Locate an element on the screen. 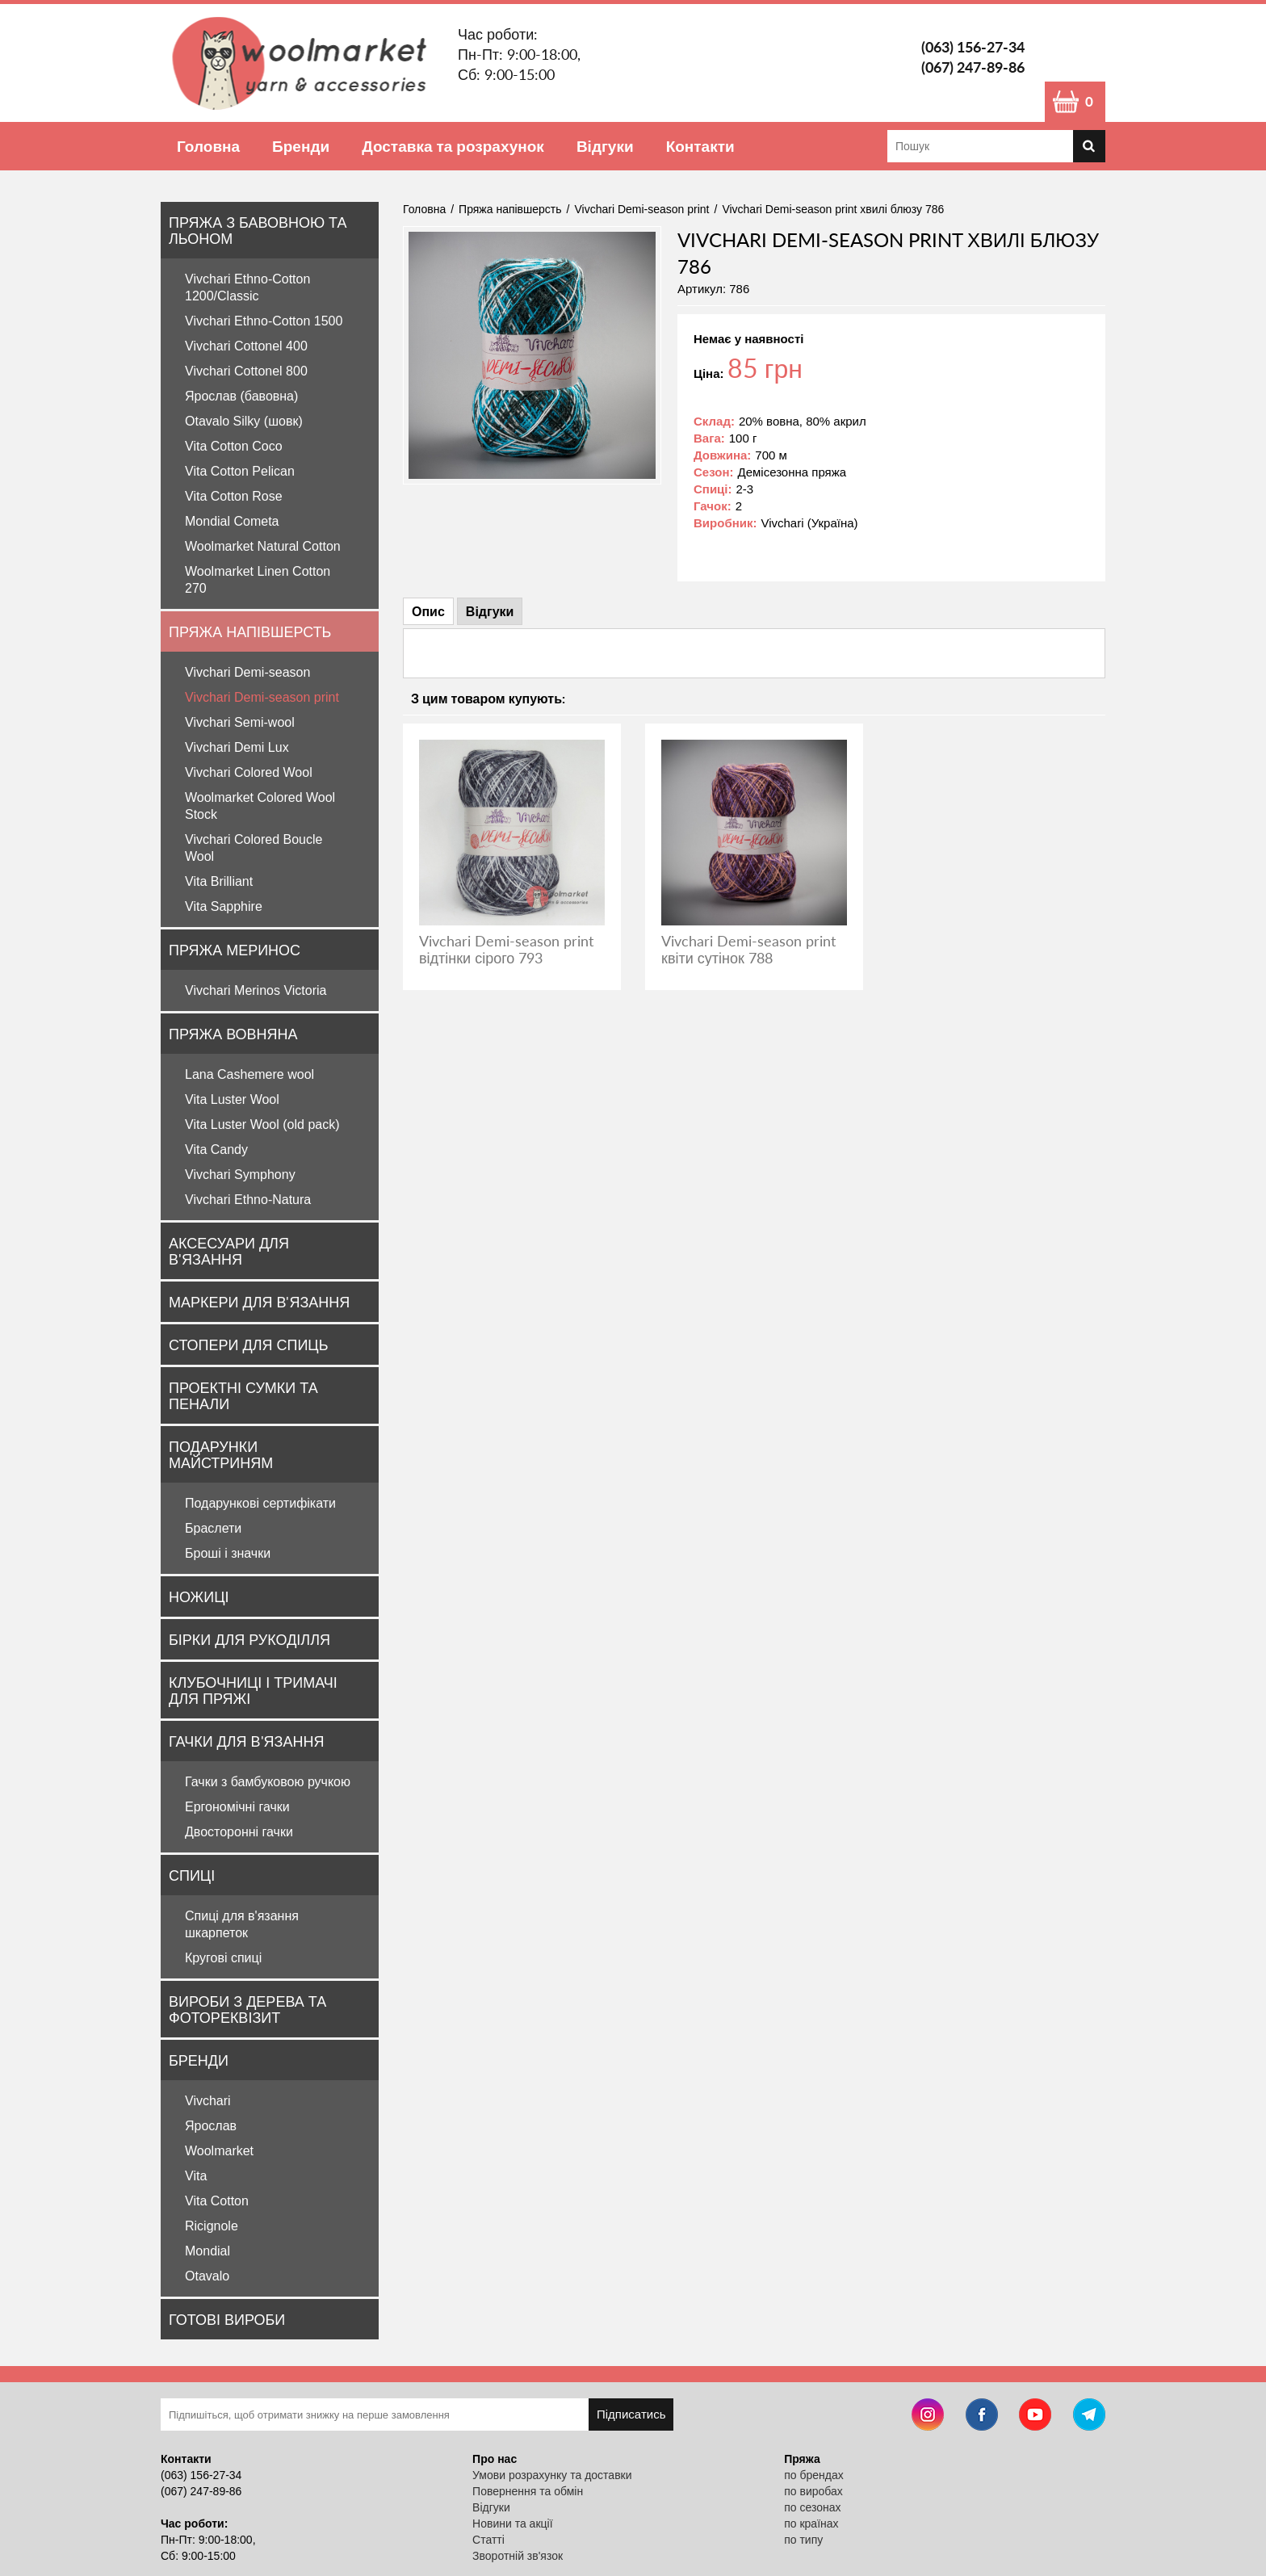 The width and height of the screenshot is (1266, 2576). Otavalo Silky (шовк) is located at coordinates (244, 421).